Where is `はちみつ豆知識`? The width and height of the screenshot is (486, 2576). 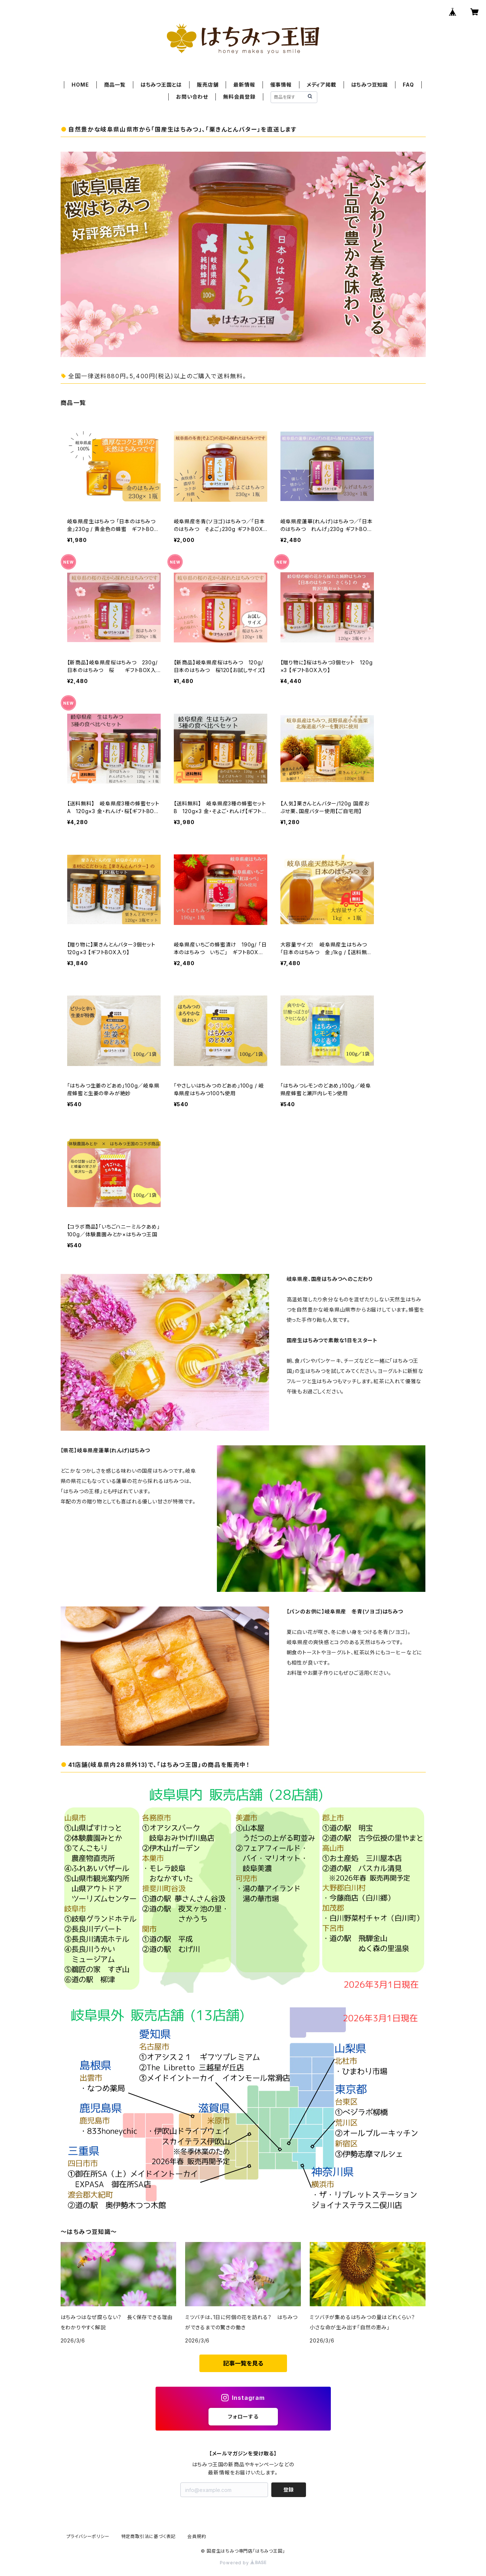
はちみつ豆知識 is located at coordinates (369, 84).